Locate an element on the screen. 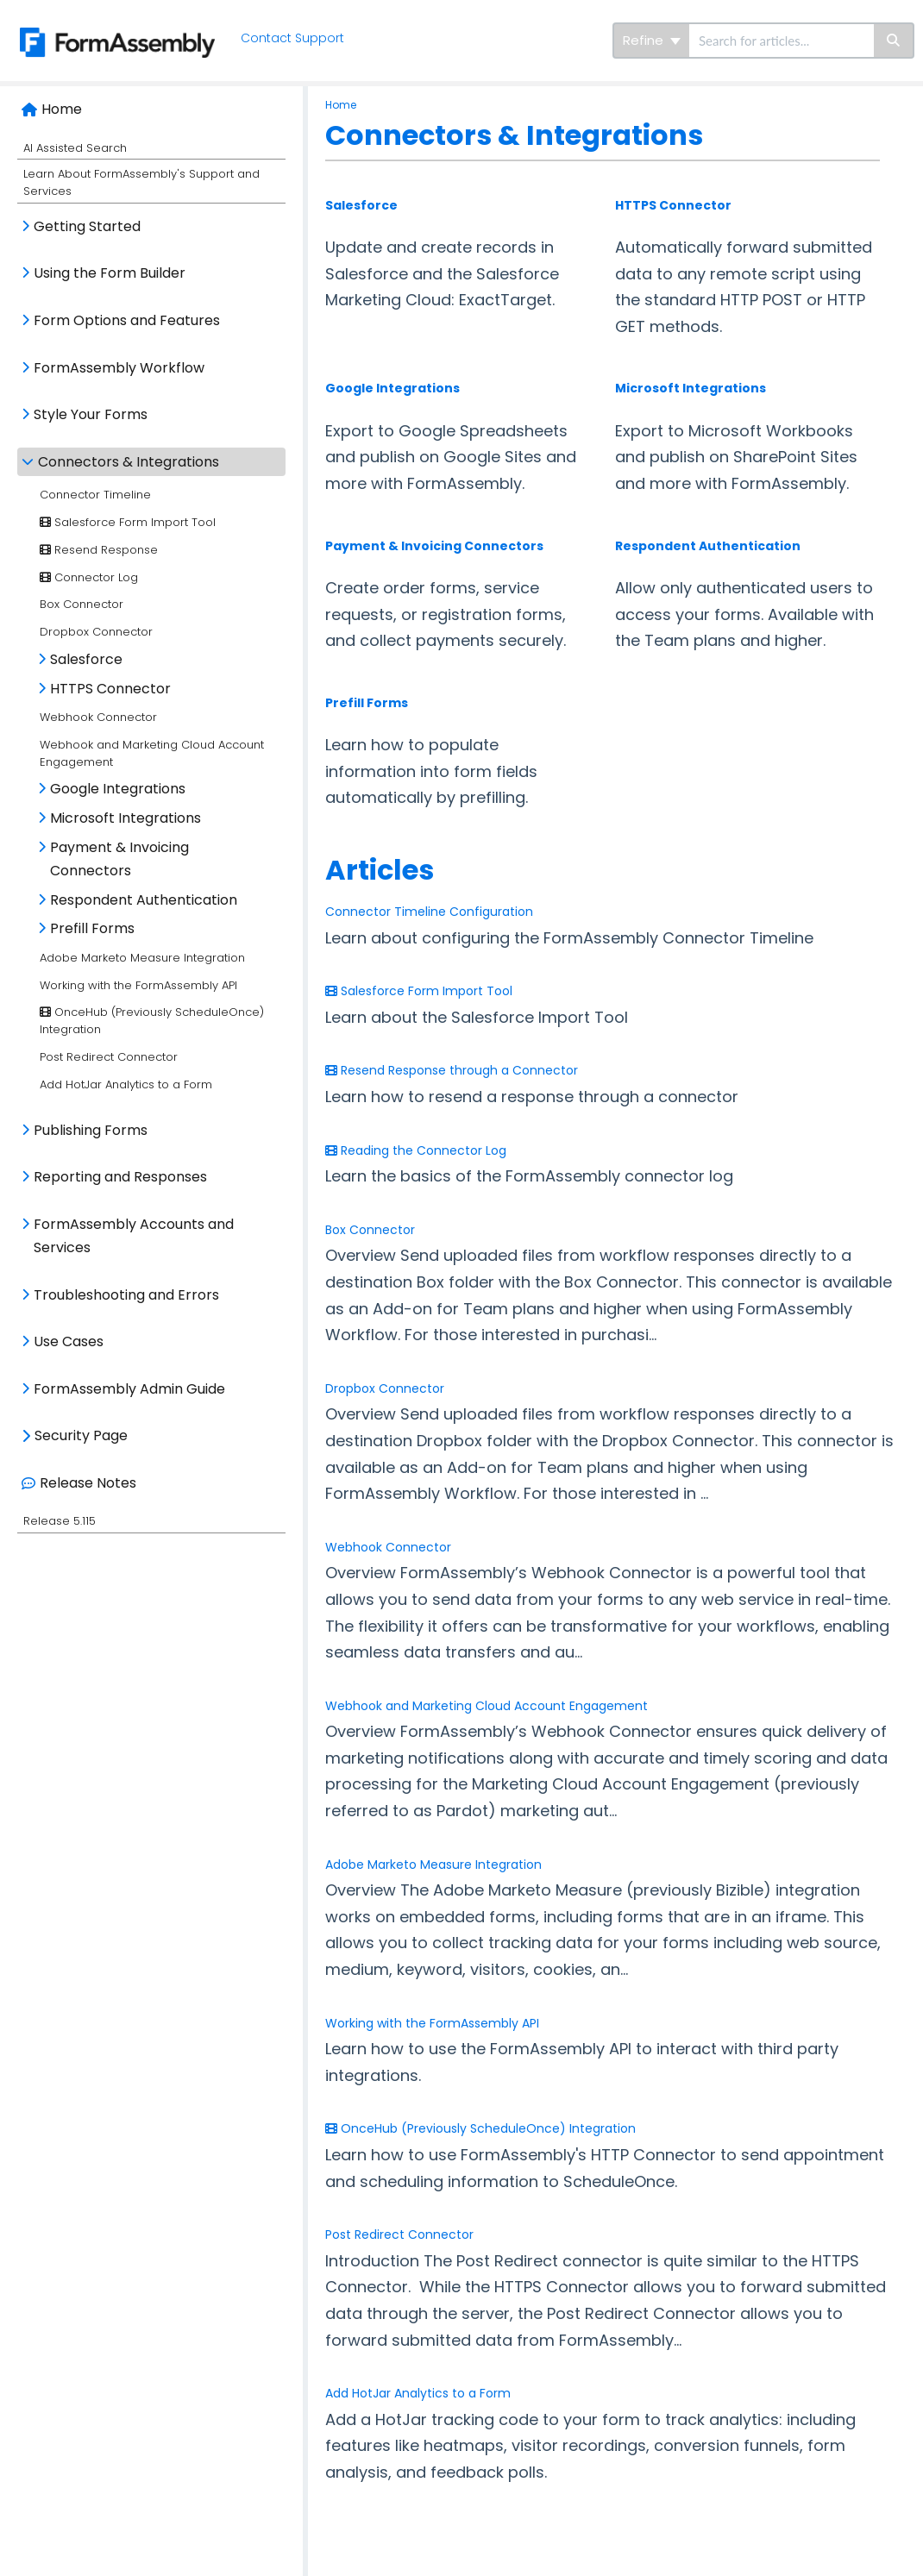 The height and width of the screenshot is (2576, 923). Connector Timeline is located at coordinates (95, 494).